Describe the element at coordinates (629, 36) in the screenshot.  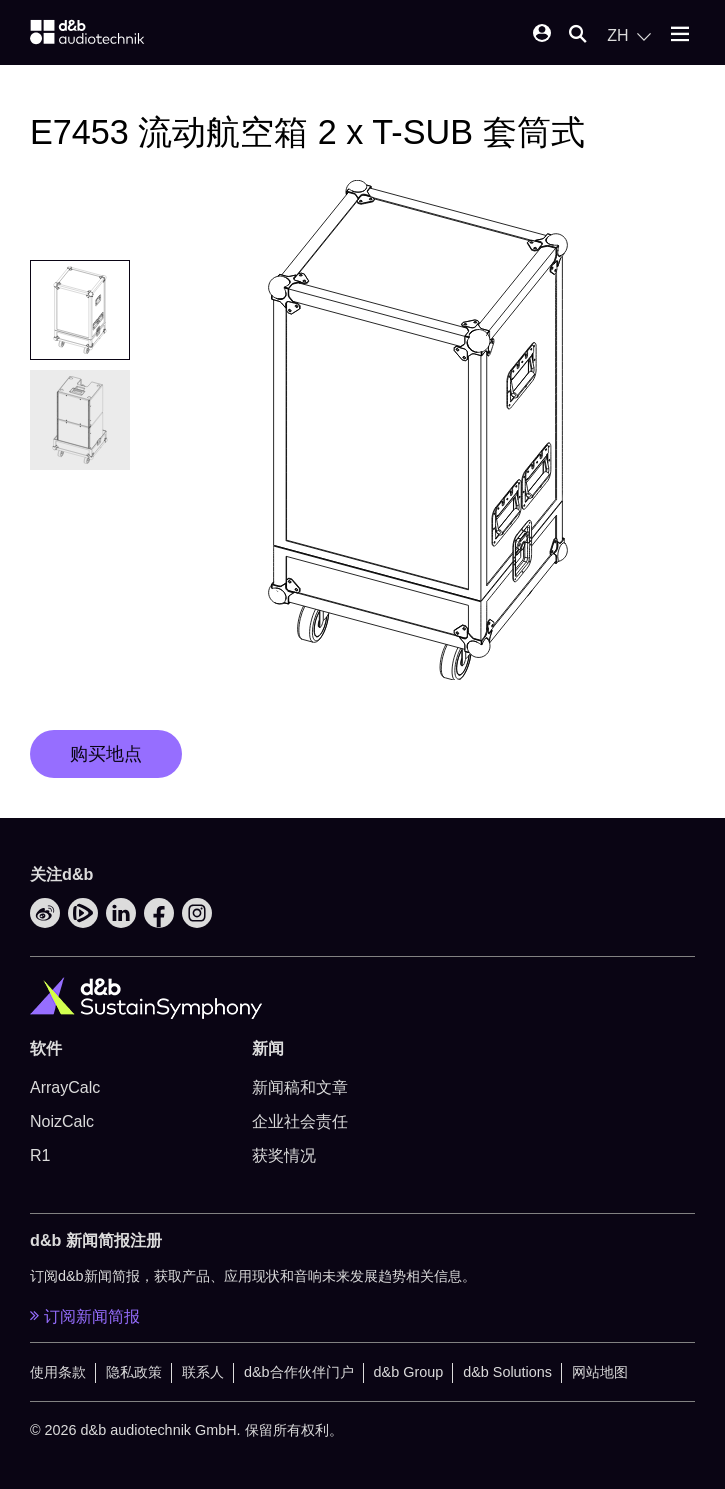
I see `[Open language switch]` at that location.